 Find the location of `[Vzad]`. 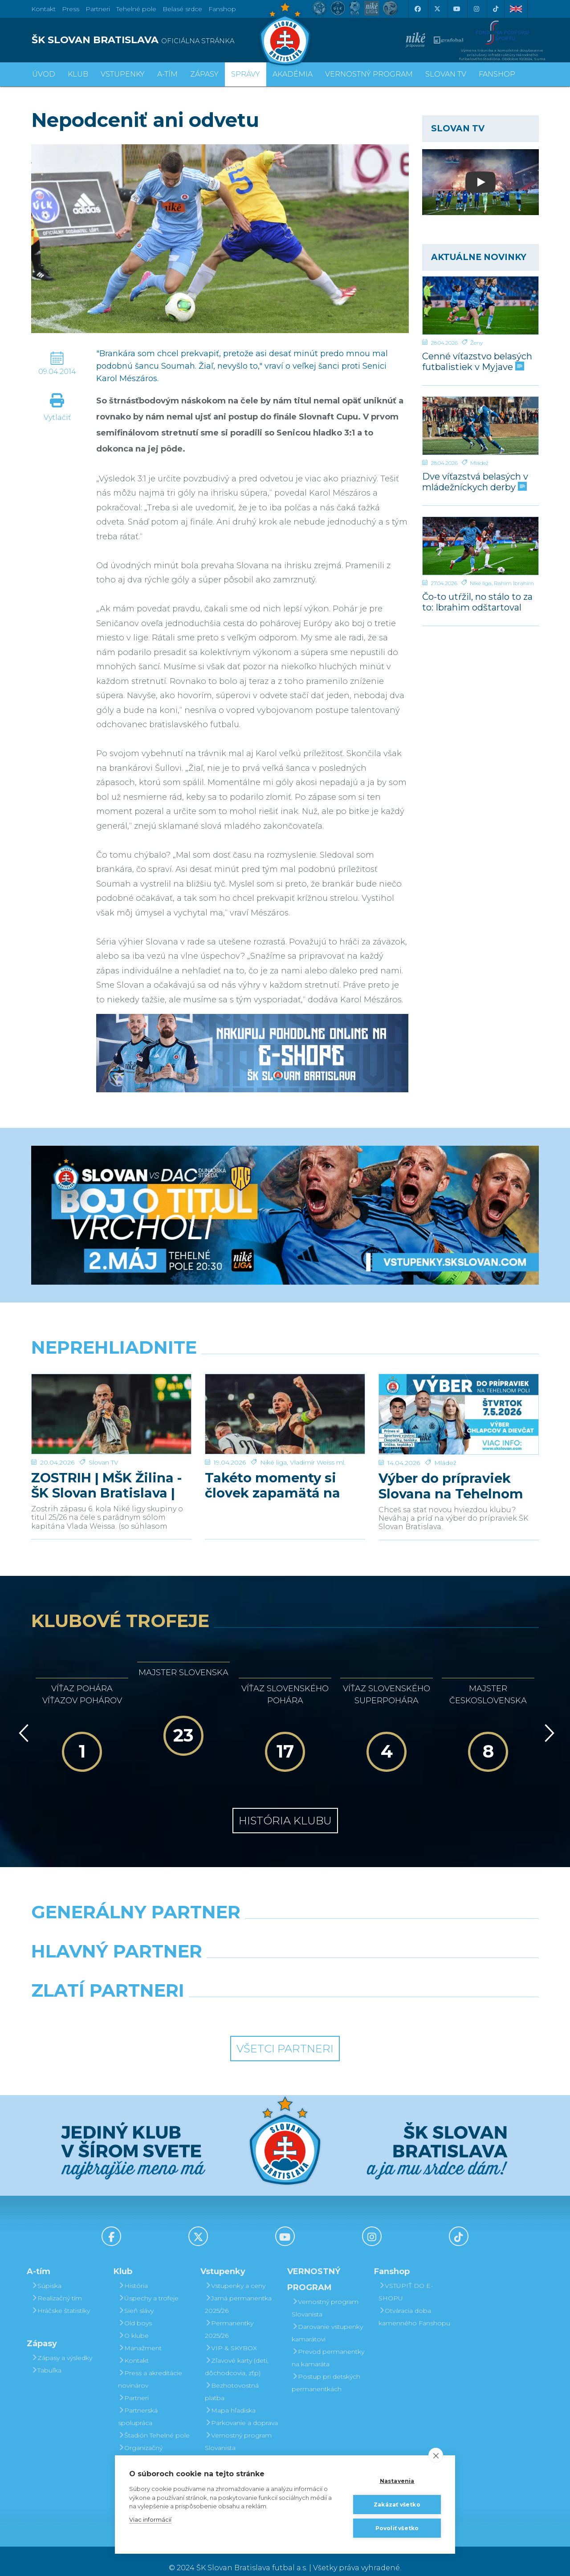

[Vzad] is located at coordinates (22, 1719).